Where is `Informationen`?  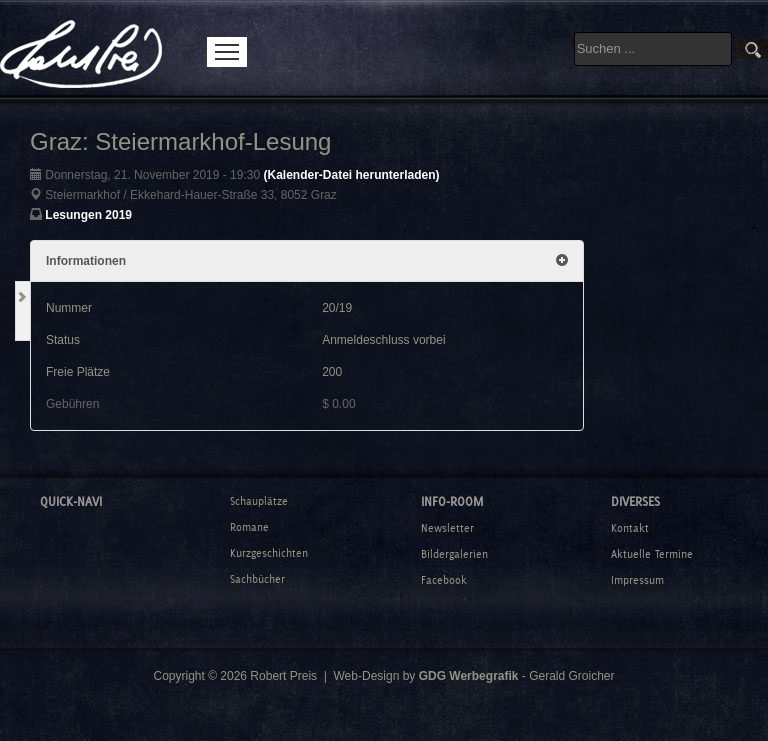 Informationen is located at coordinates (307, 261).